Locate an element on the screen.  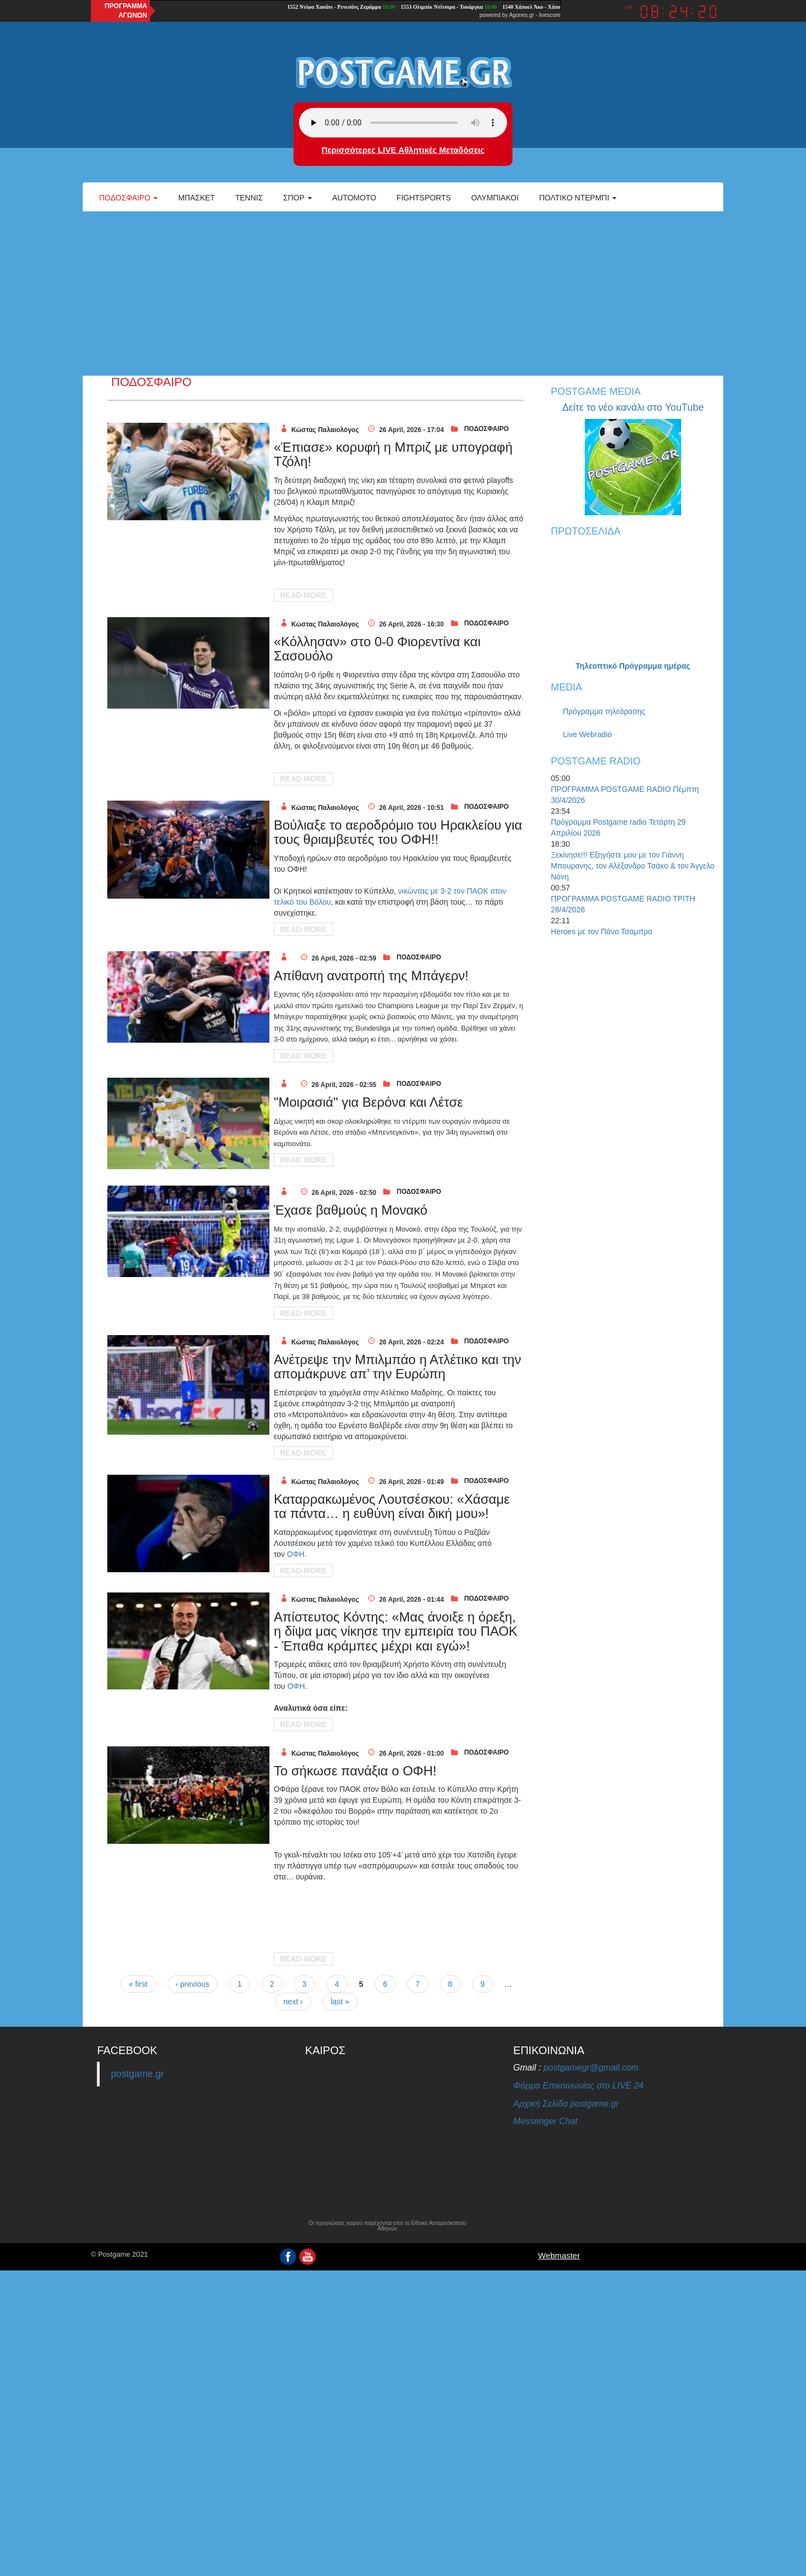
Τηλεοπτικό Πρόγραμμα ημέρας is located at coordinates (632, 666).